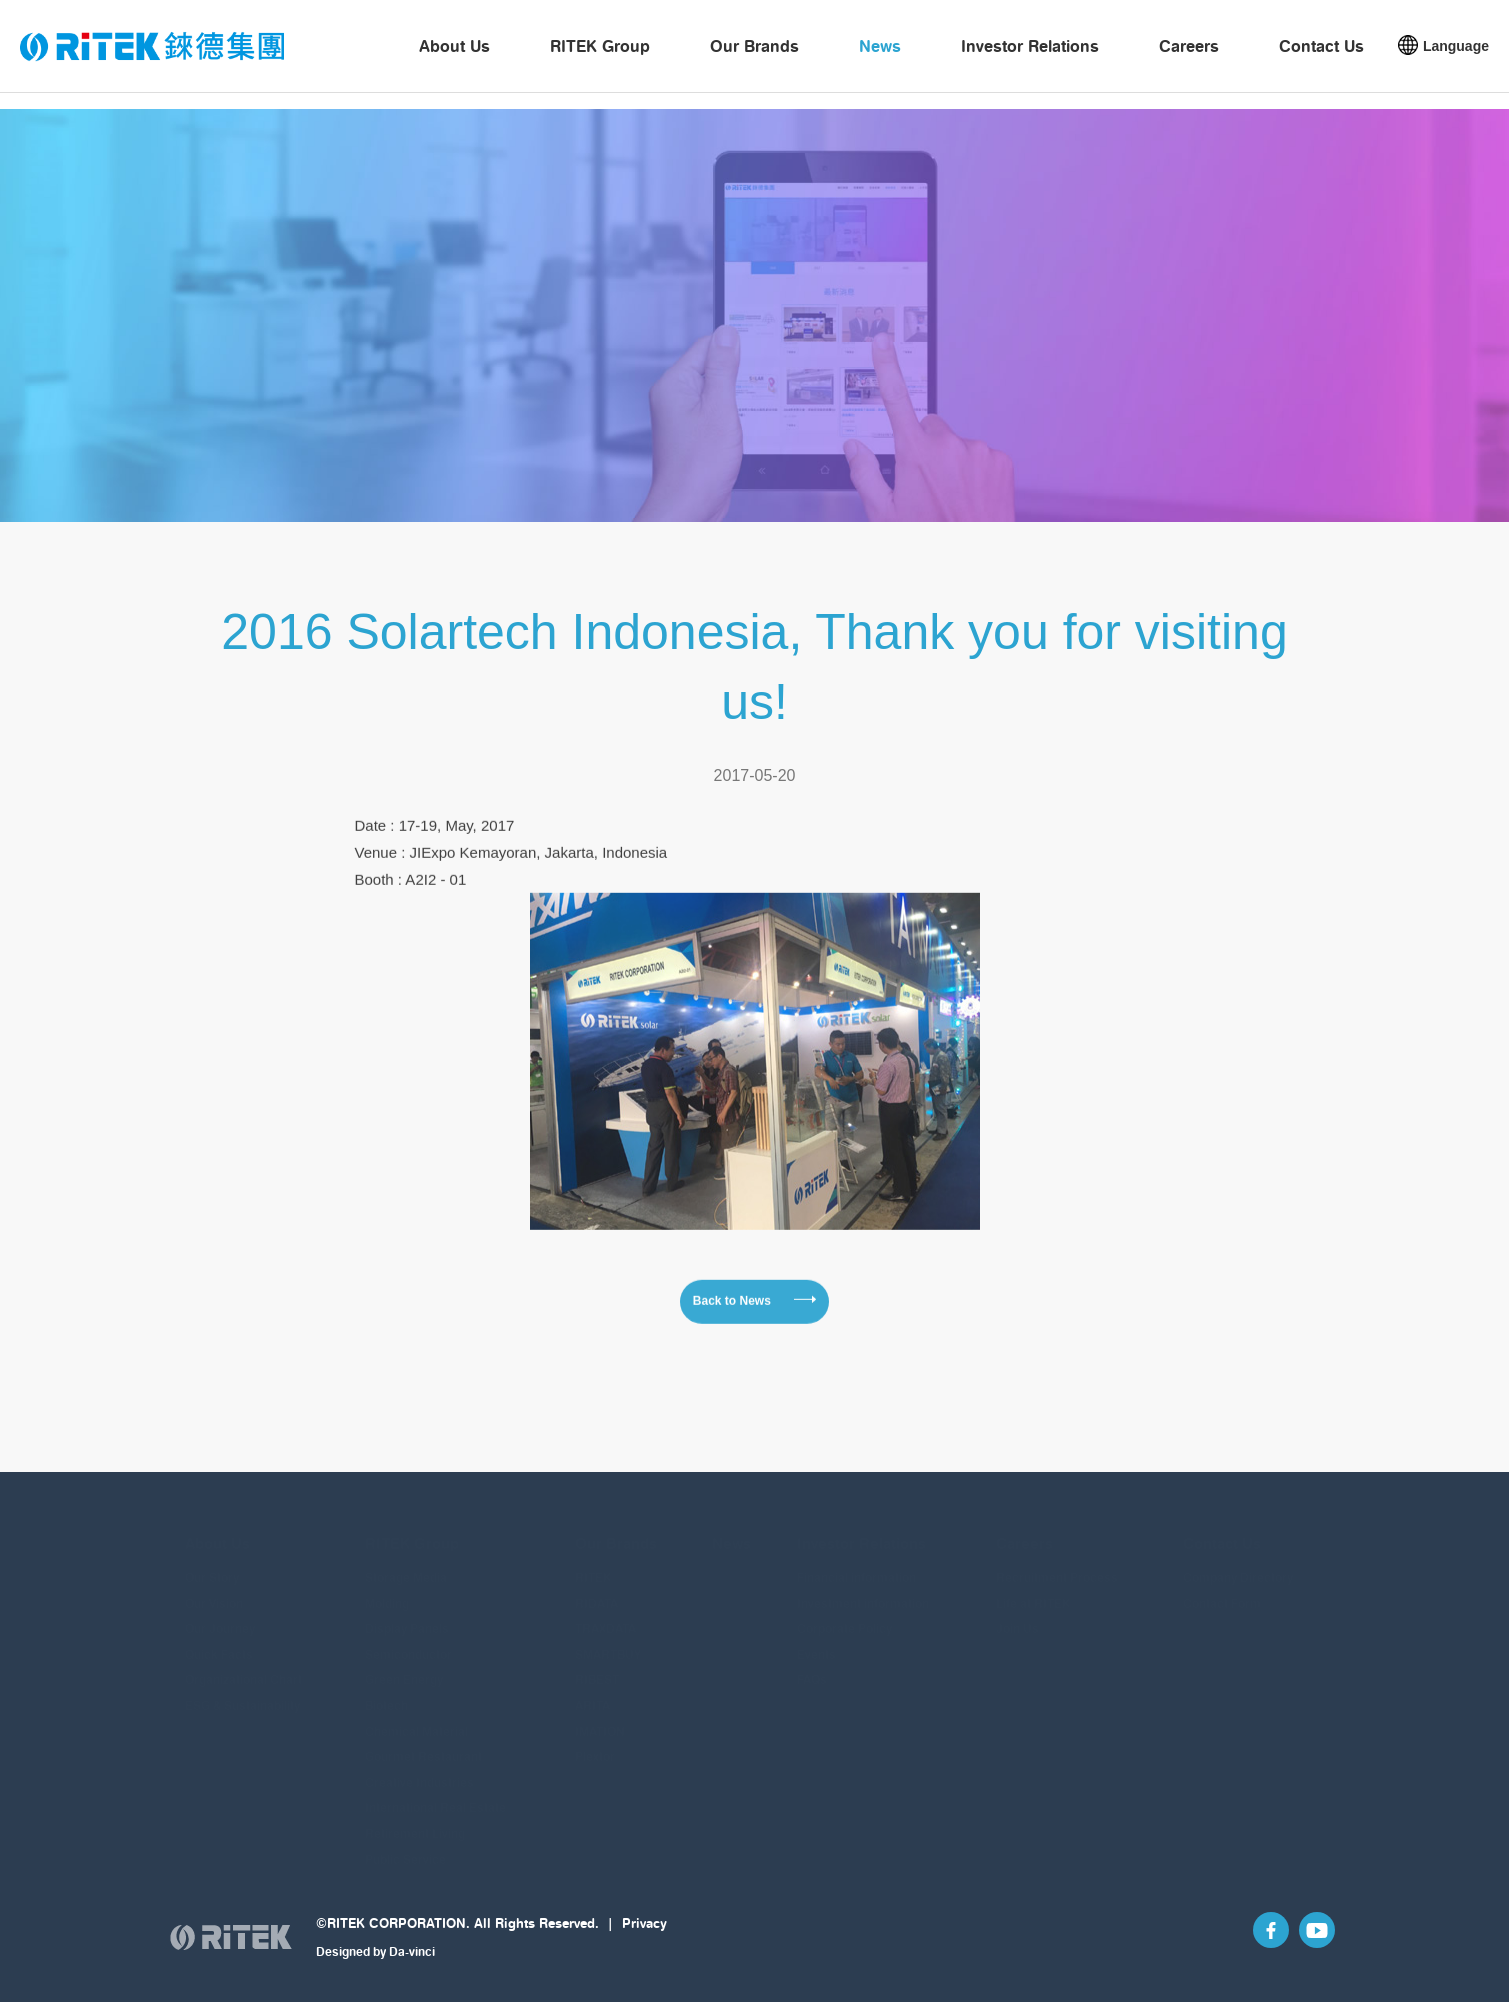 This screenshot has height=2008, width=1509. I want to click on ESG & Sustainability, so click(242, 1694).